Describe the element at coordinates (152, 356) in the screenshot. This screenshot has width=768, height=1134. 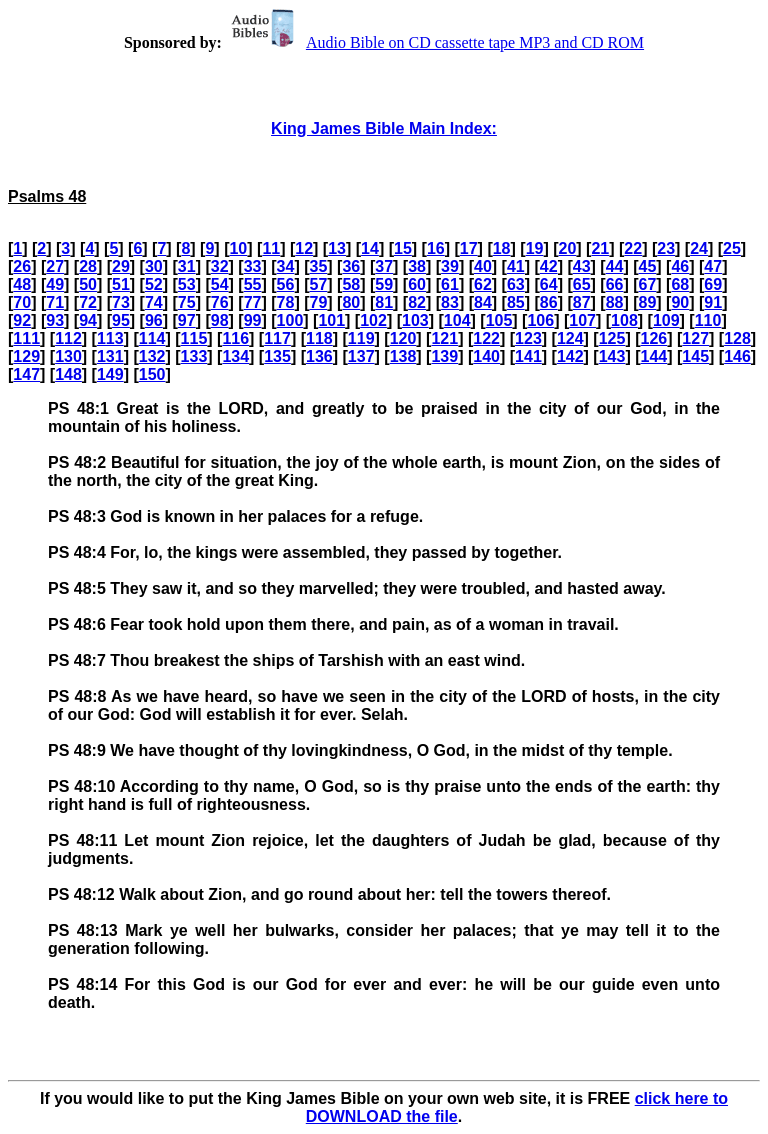
I see `132` at that location.